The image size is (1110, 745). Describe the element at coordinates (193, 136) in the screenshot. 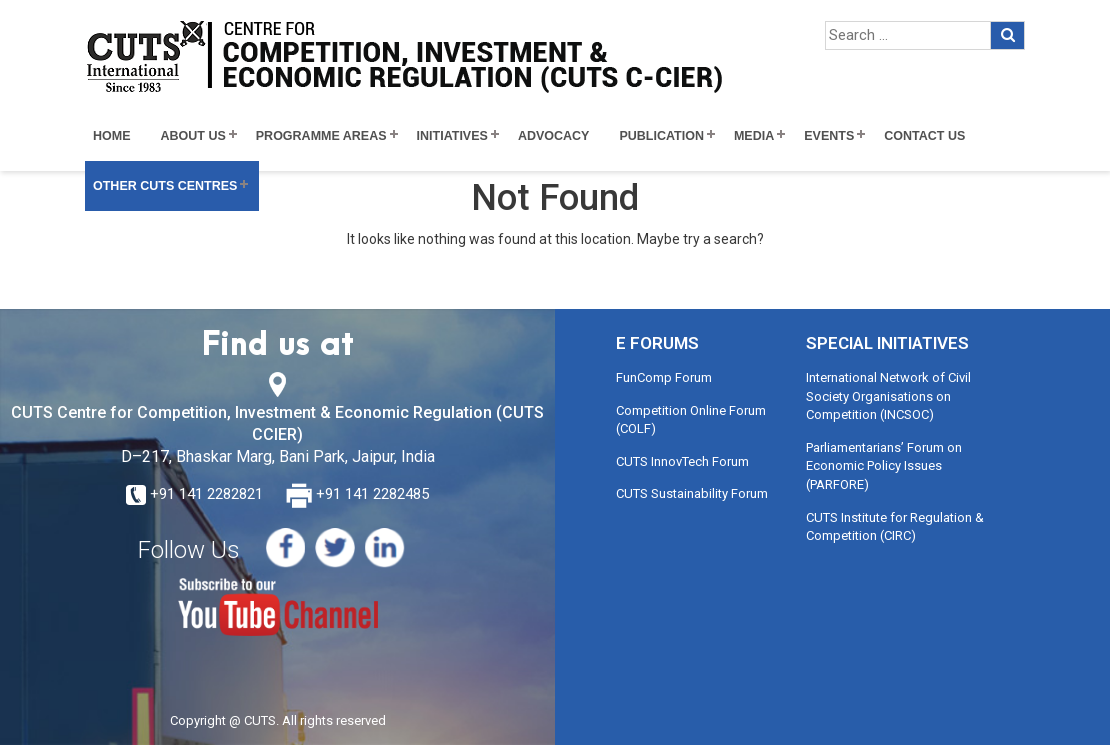

I see `About Us` at that location.